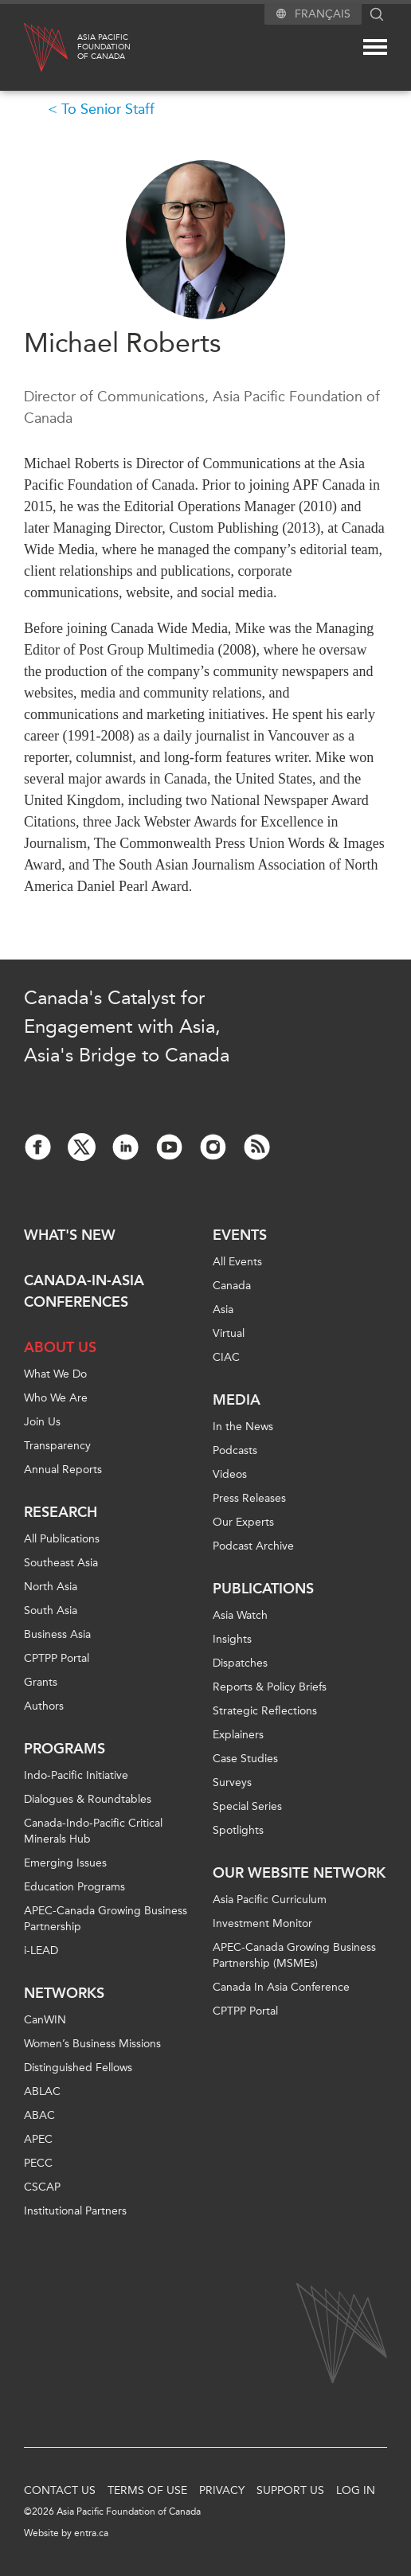 This screenshot has width=411, height=2576. I want to click on Terms of Use, so click(147, 2490).